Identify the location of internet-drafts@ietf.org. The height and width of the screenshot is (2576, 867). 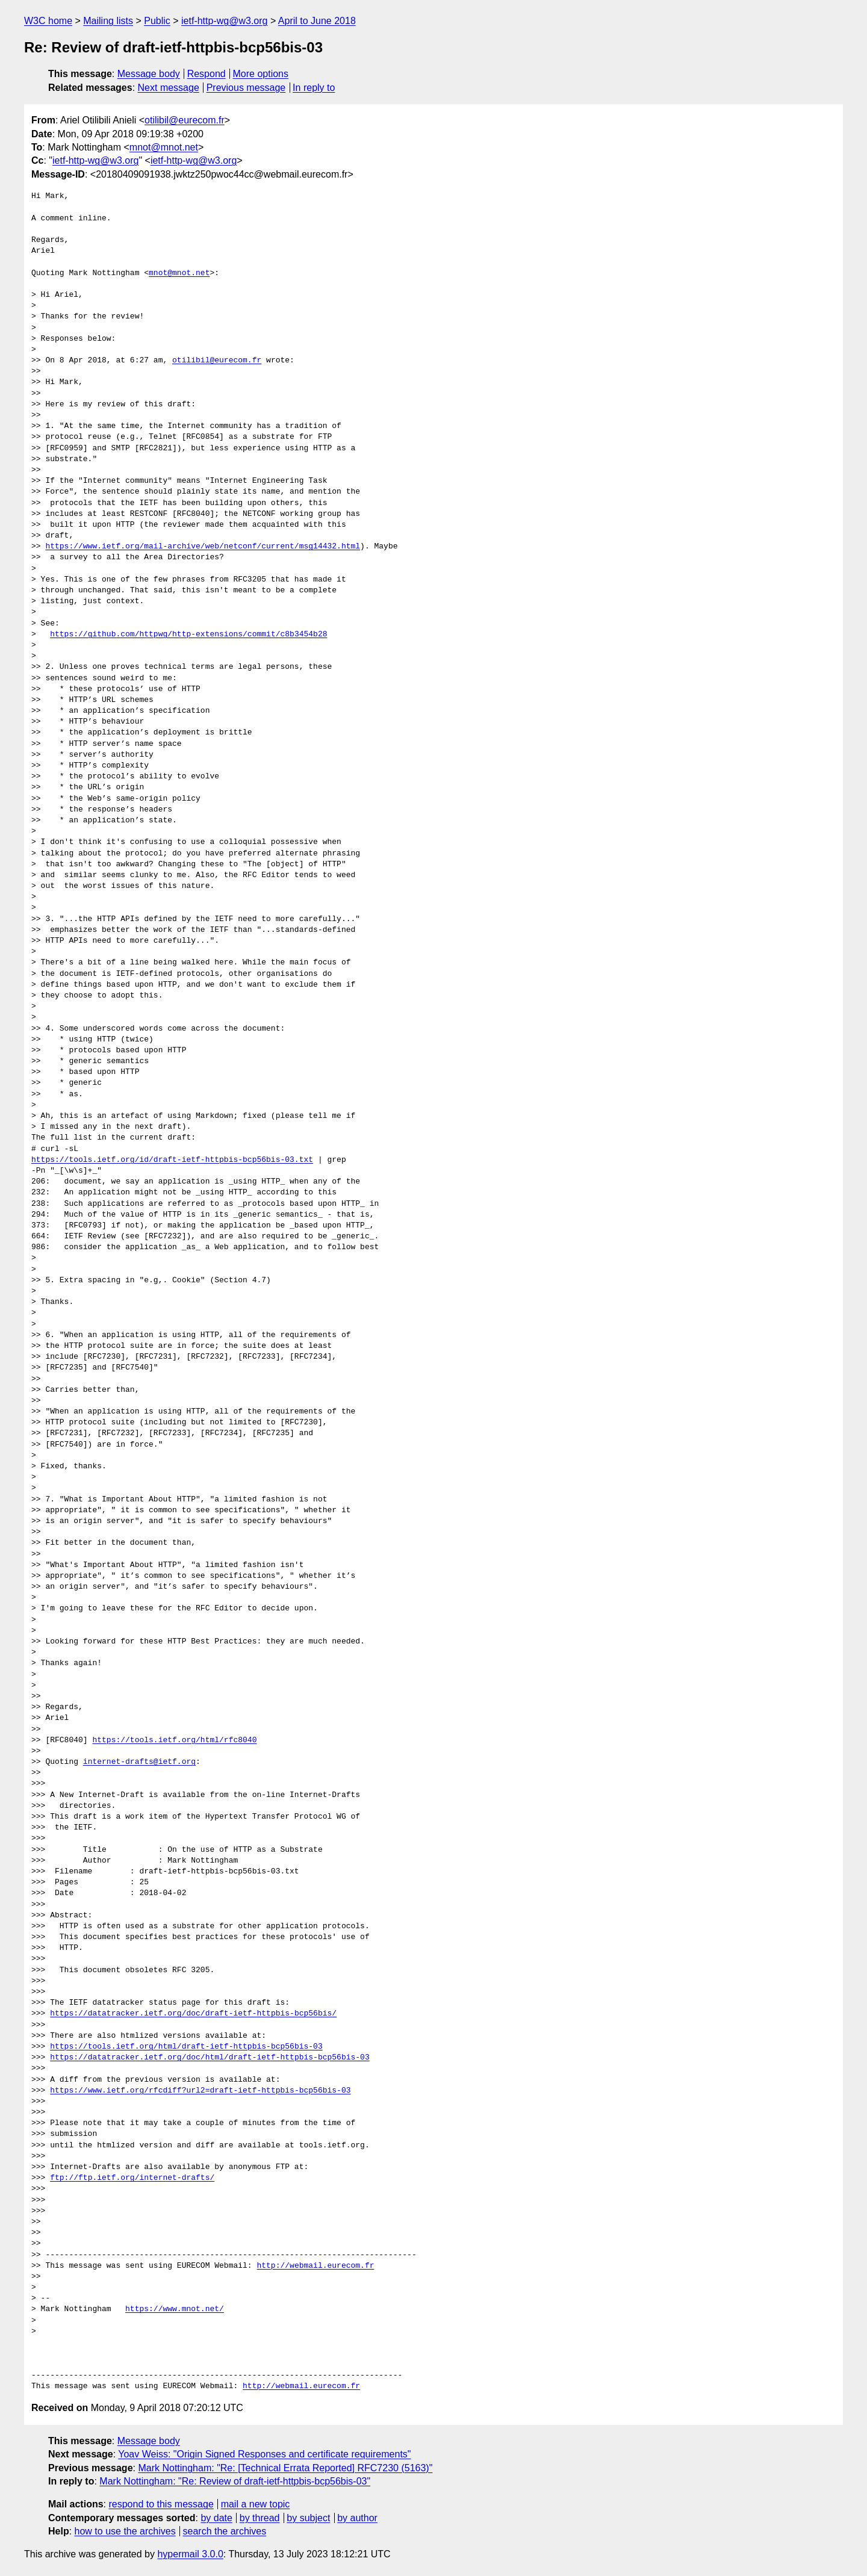
(139, 1762).